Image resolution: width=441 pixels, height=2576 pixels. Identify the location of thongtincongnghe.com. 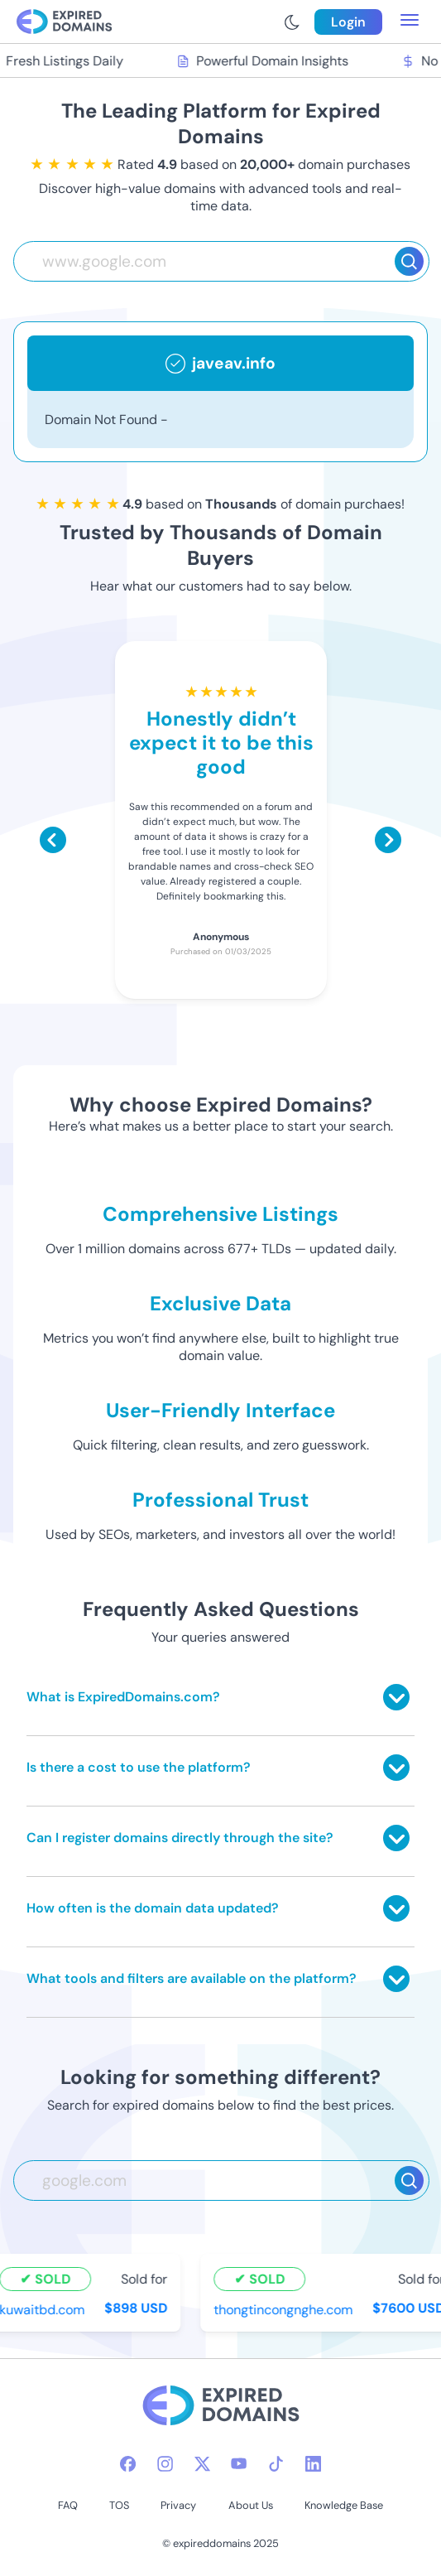
(285, 2309).